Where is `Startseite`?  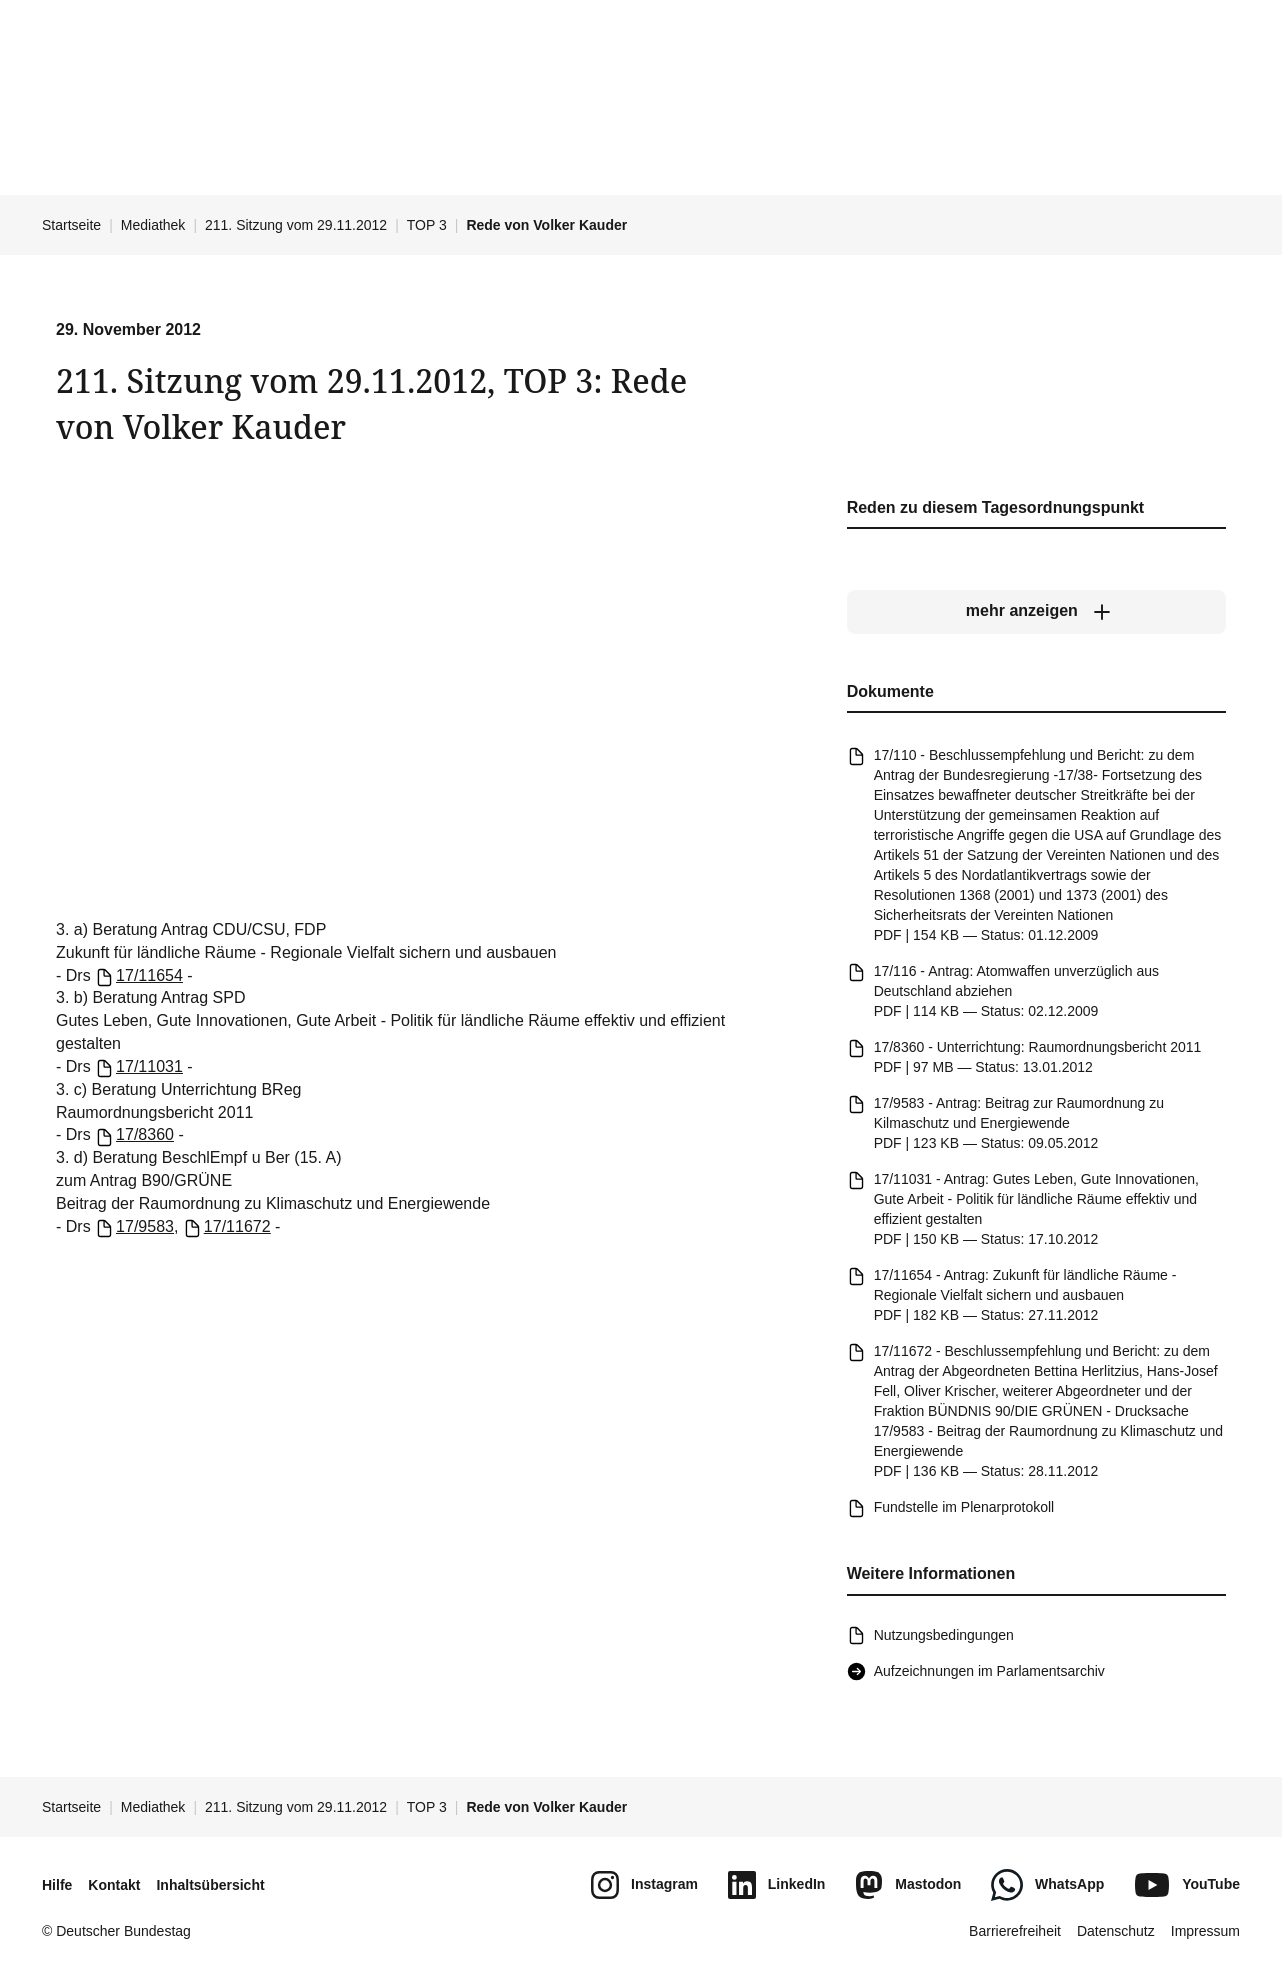 Startseite is located at coordinates (71, 225).